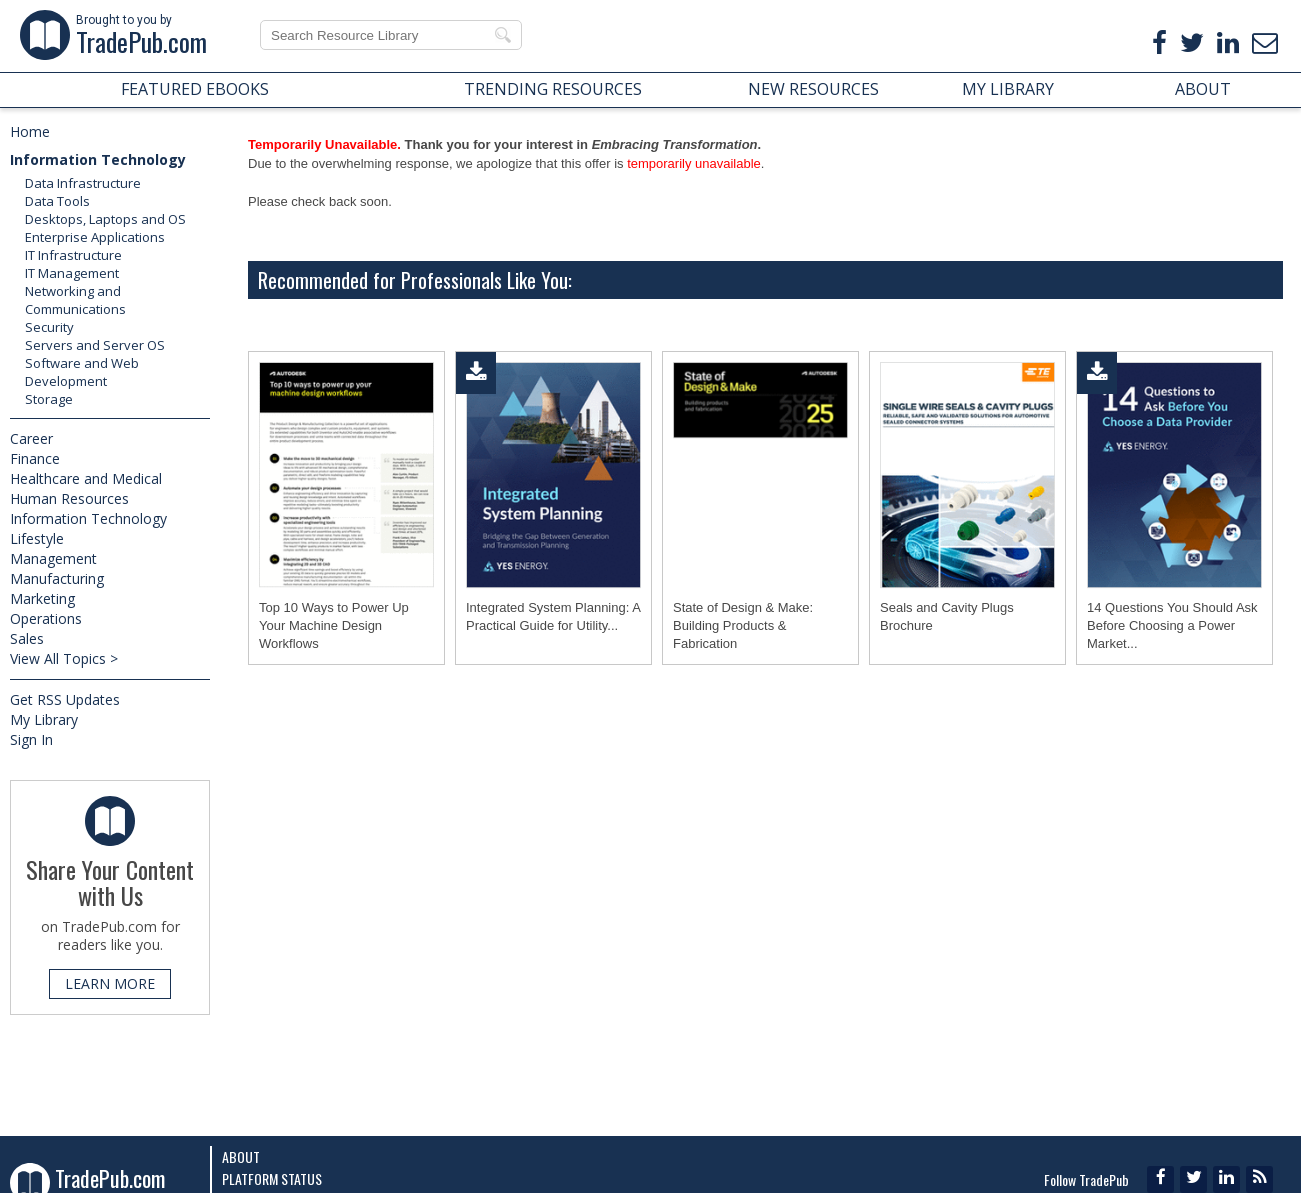 This screenshot has width=1301, height=1193. What do you see at coordinates (743, 625) in the screenshot?
I see `State of Design & Make: Building Products & Fabrication` at bounding box center [743, 625].